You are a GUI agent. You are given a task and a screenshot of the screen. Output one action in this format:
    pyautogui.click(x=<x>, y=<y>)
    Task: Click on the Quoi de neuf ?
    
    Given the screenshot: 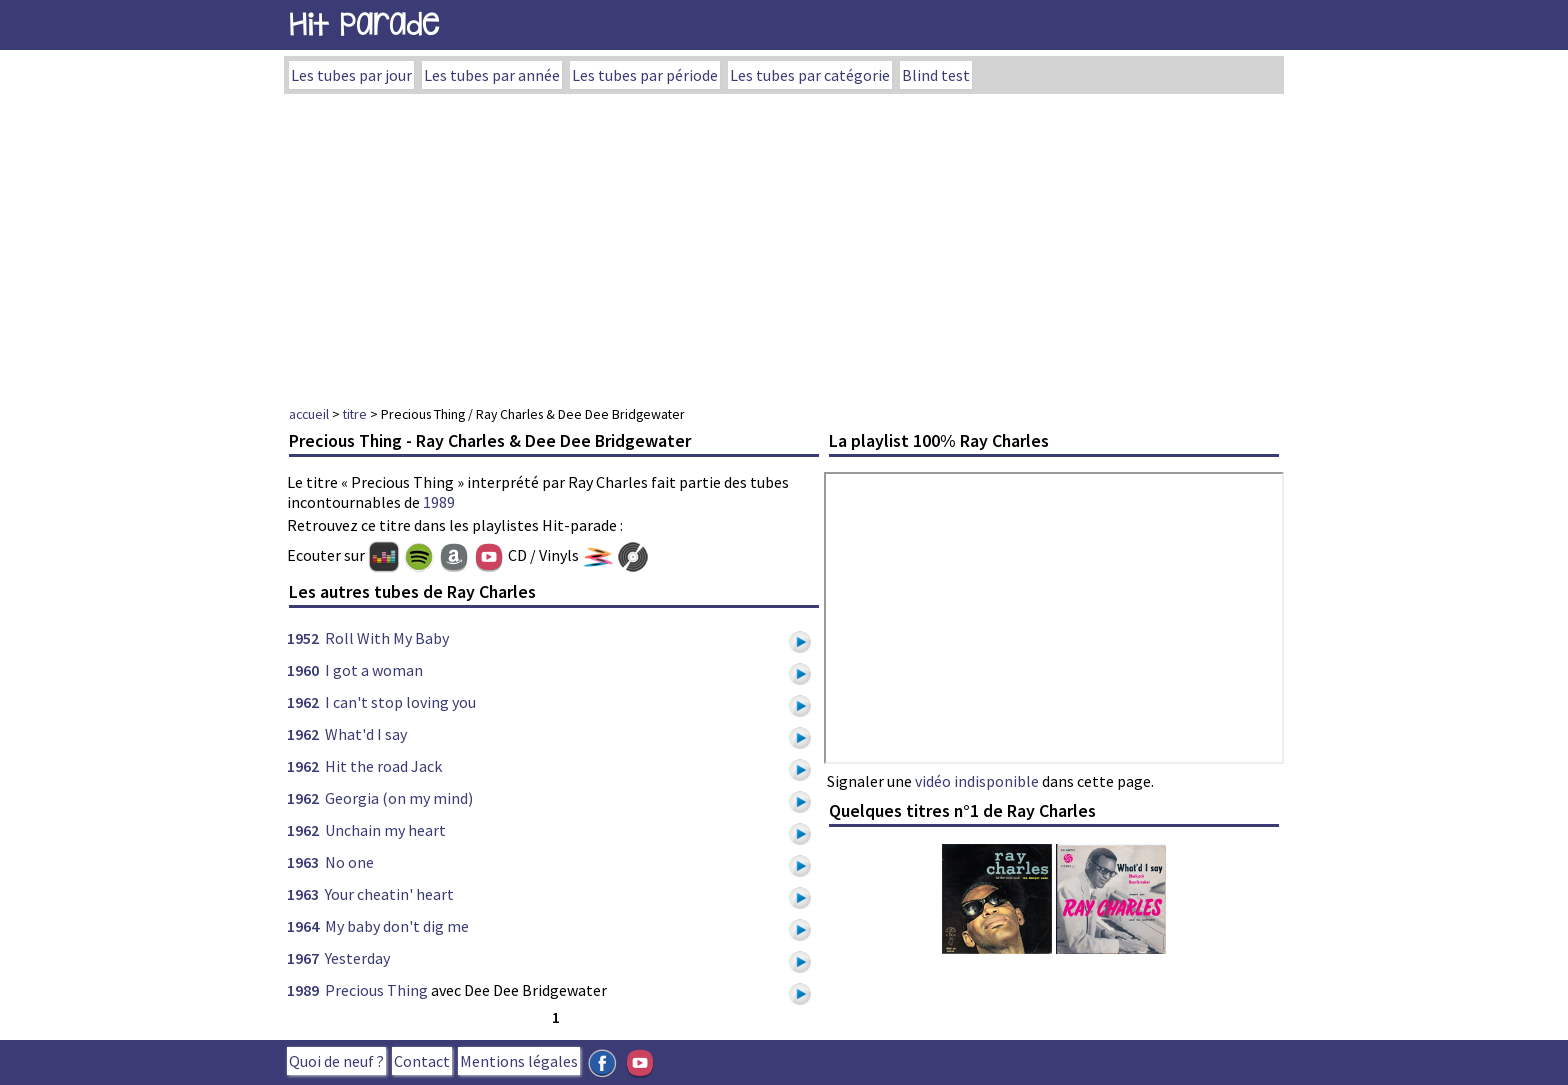 What is the action you would take?
    pyautogui.click(x=336, y=1061)
    